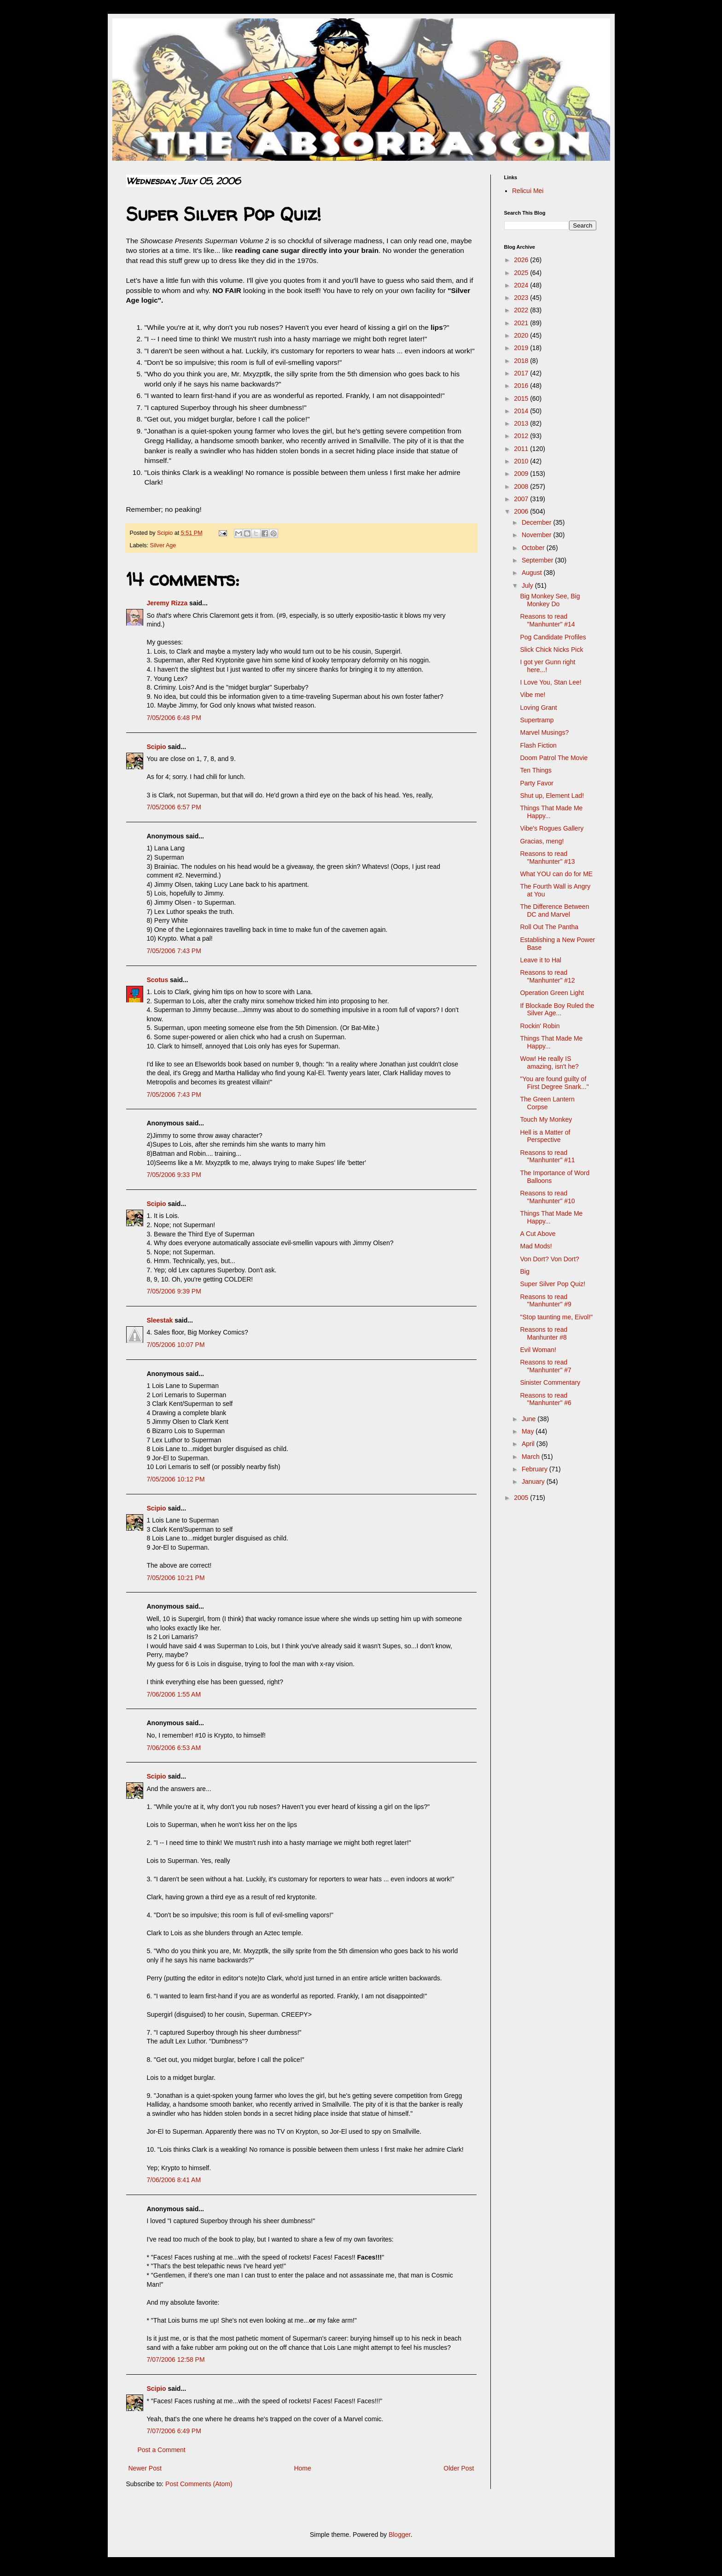  I want to click on Reasons to read "Manhunter" #7, so click(545, 1366).